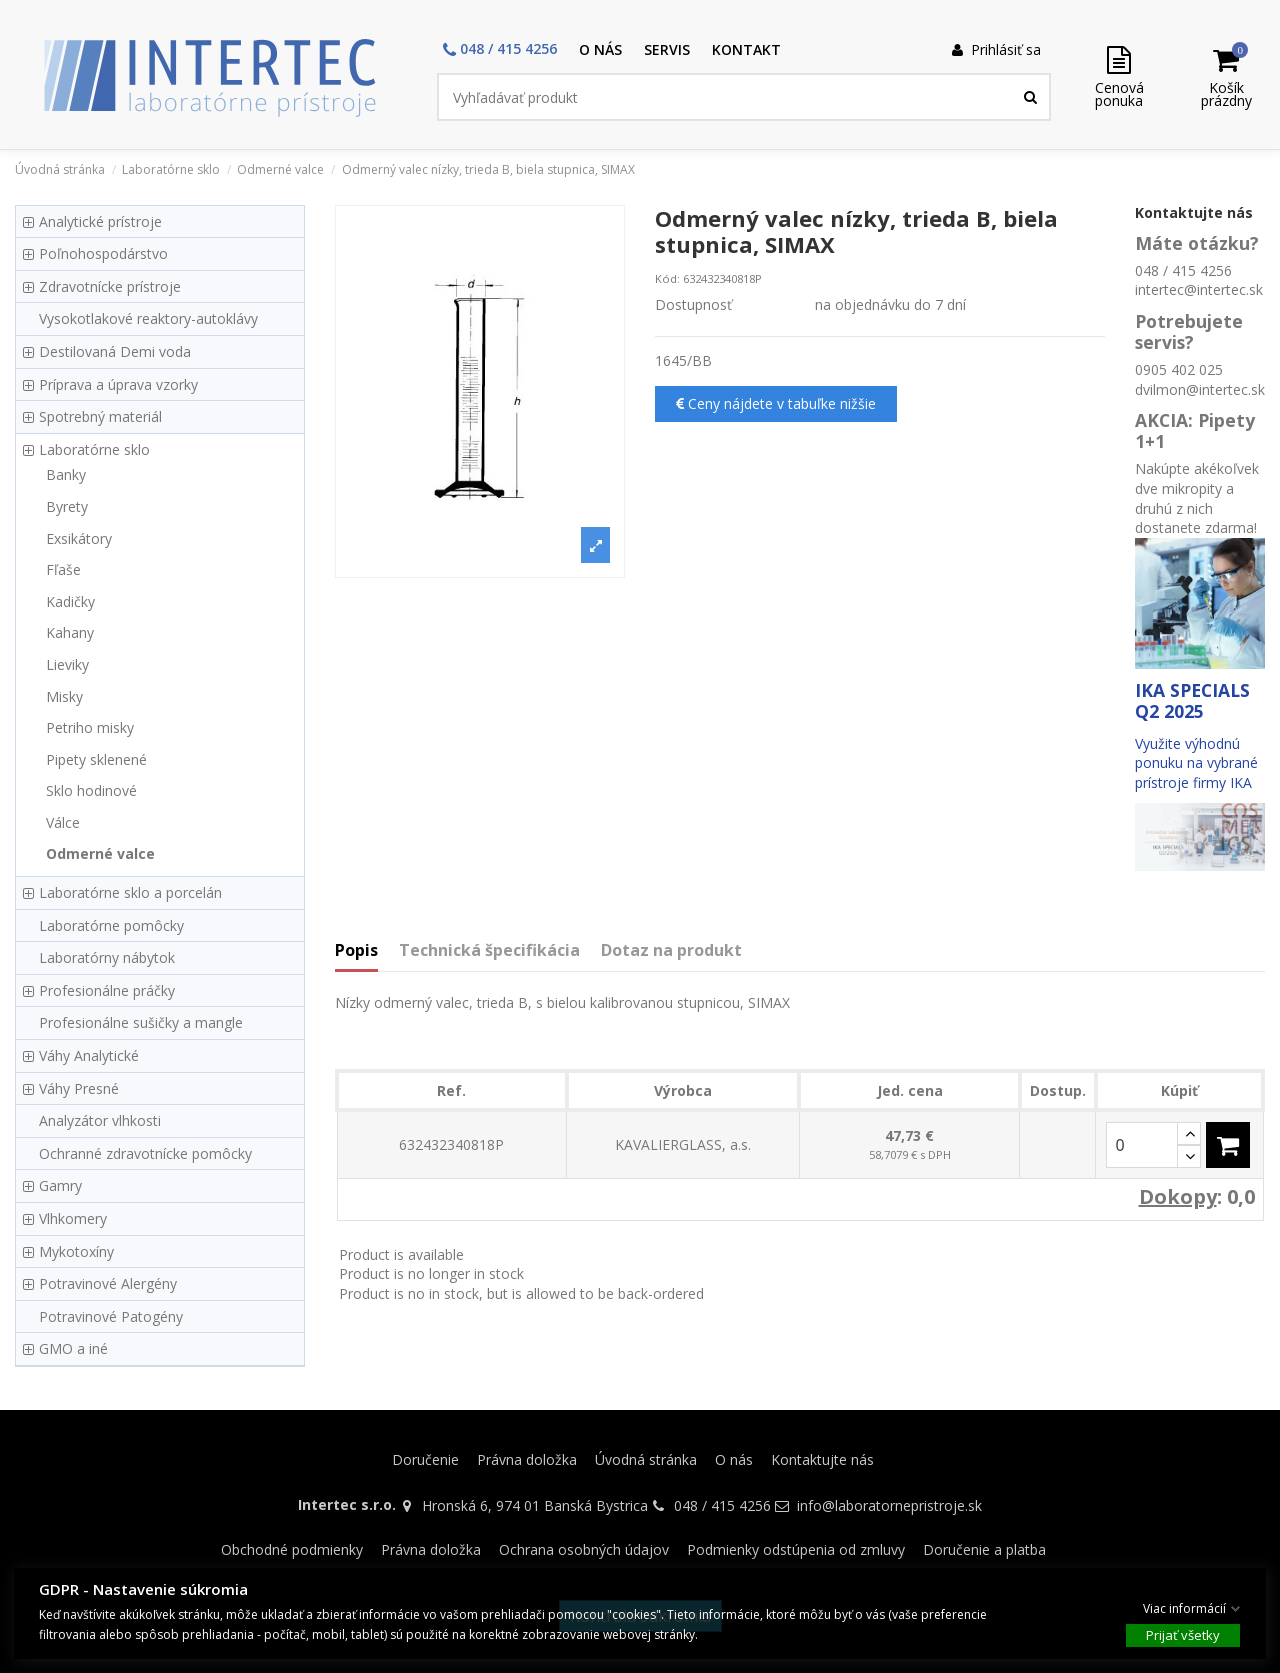 The height and width of the screenshot is (1673, 1280). I want to click on Banky, so click(66, 474).